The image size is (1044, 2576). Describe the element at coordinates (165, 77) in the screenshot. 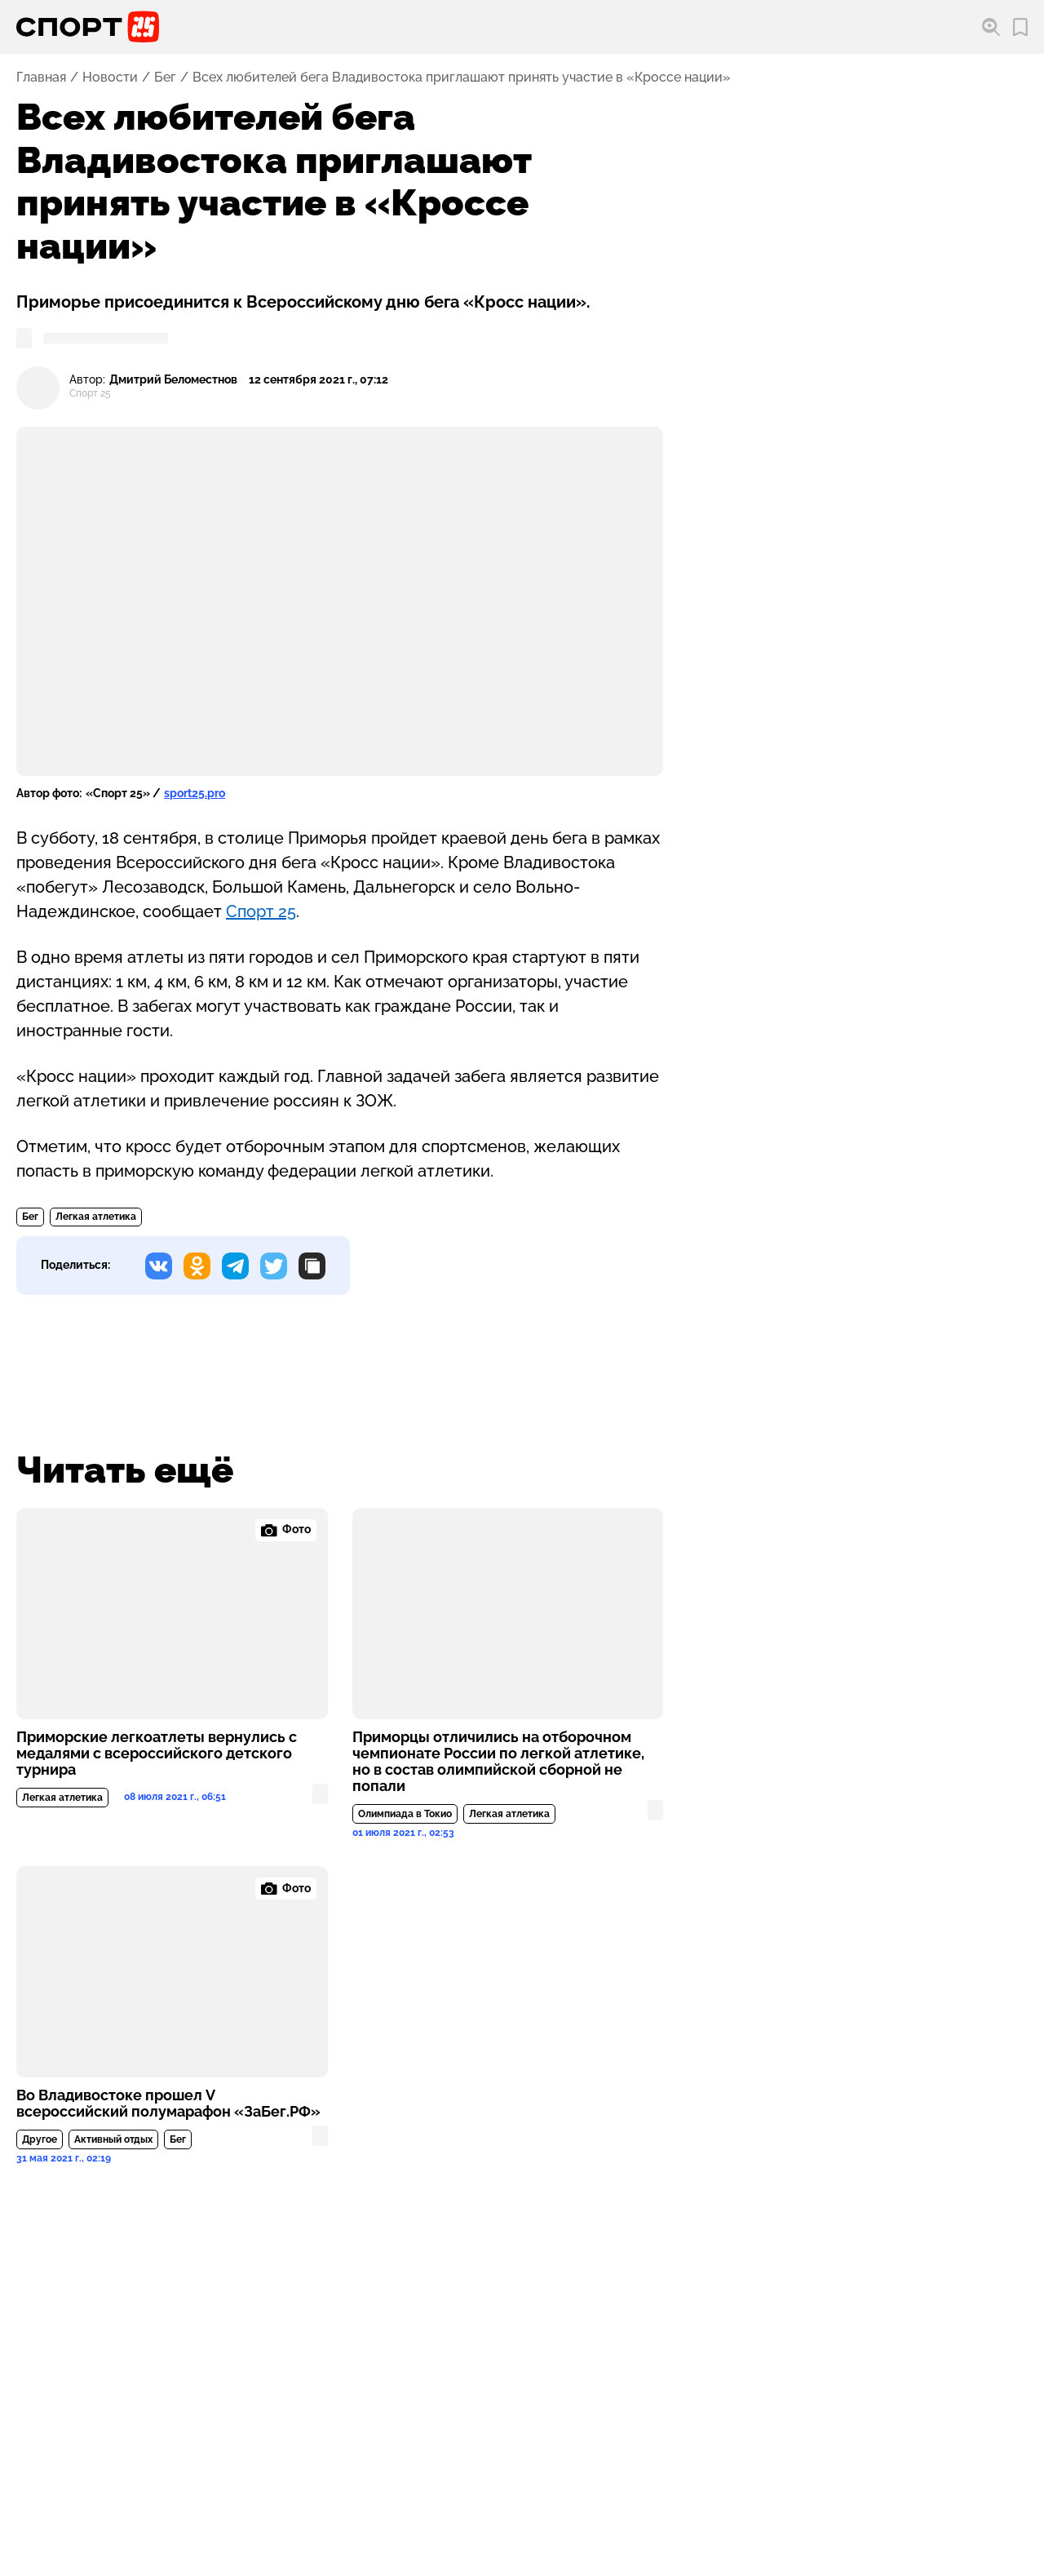

I see `Бег` at that location.